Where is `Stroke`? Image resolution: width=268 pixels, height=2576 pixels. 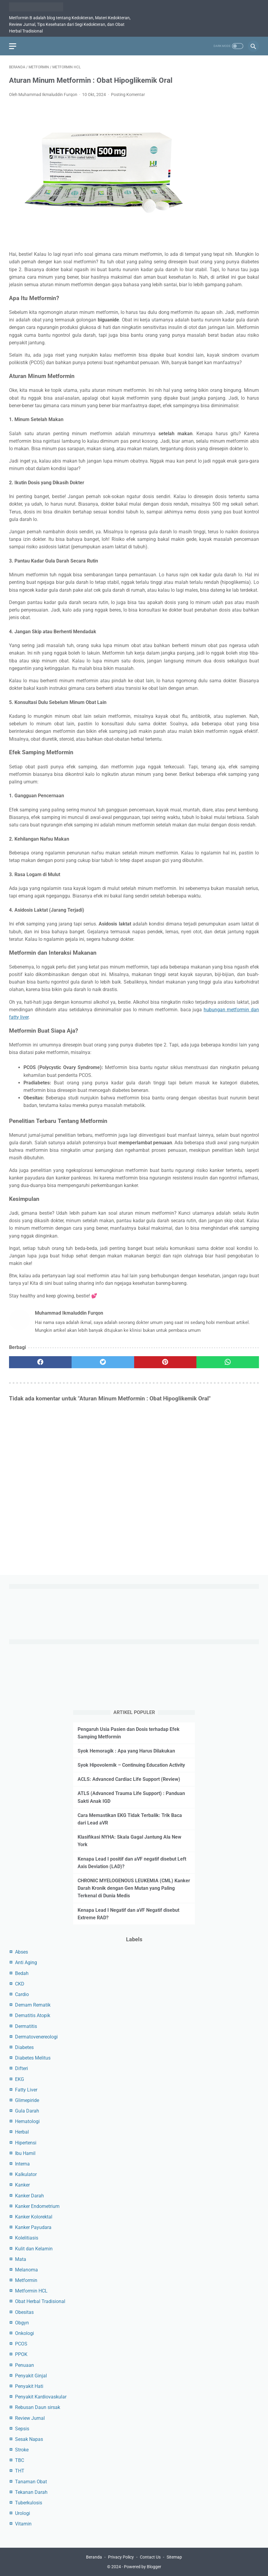
Stroke is located at coordinates (22, 2450).